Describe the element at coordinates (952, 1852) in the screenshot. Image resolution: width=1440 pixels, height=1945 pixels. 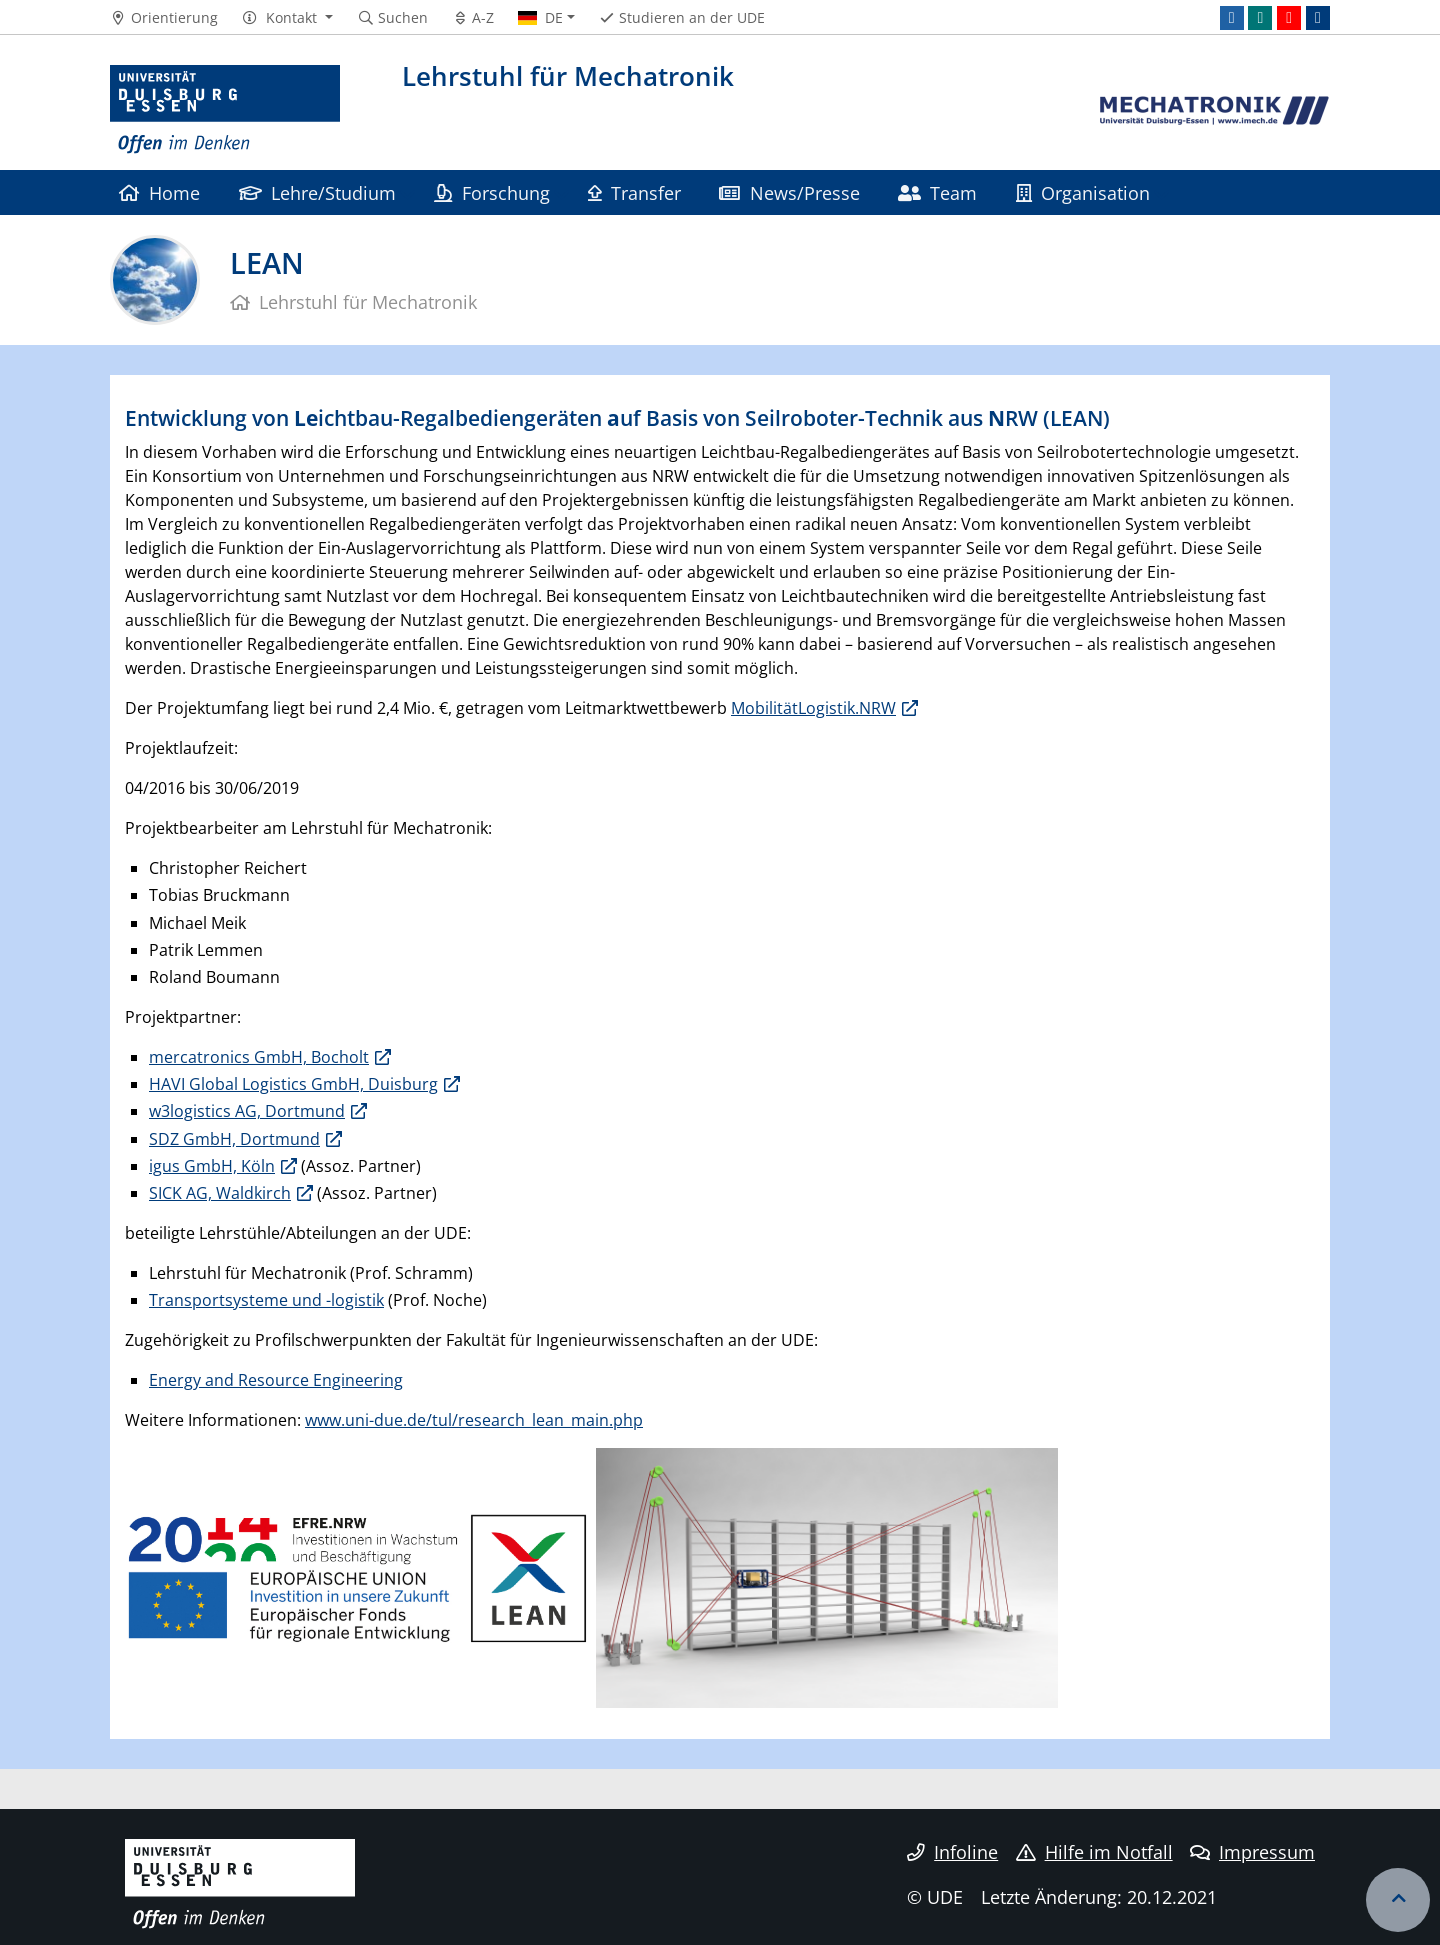
I see `Infoline` at that location.